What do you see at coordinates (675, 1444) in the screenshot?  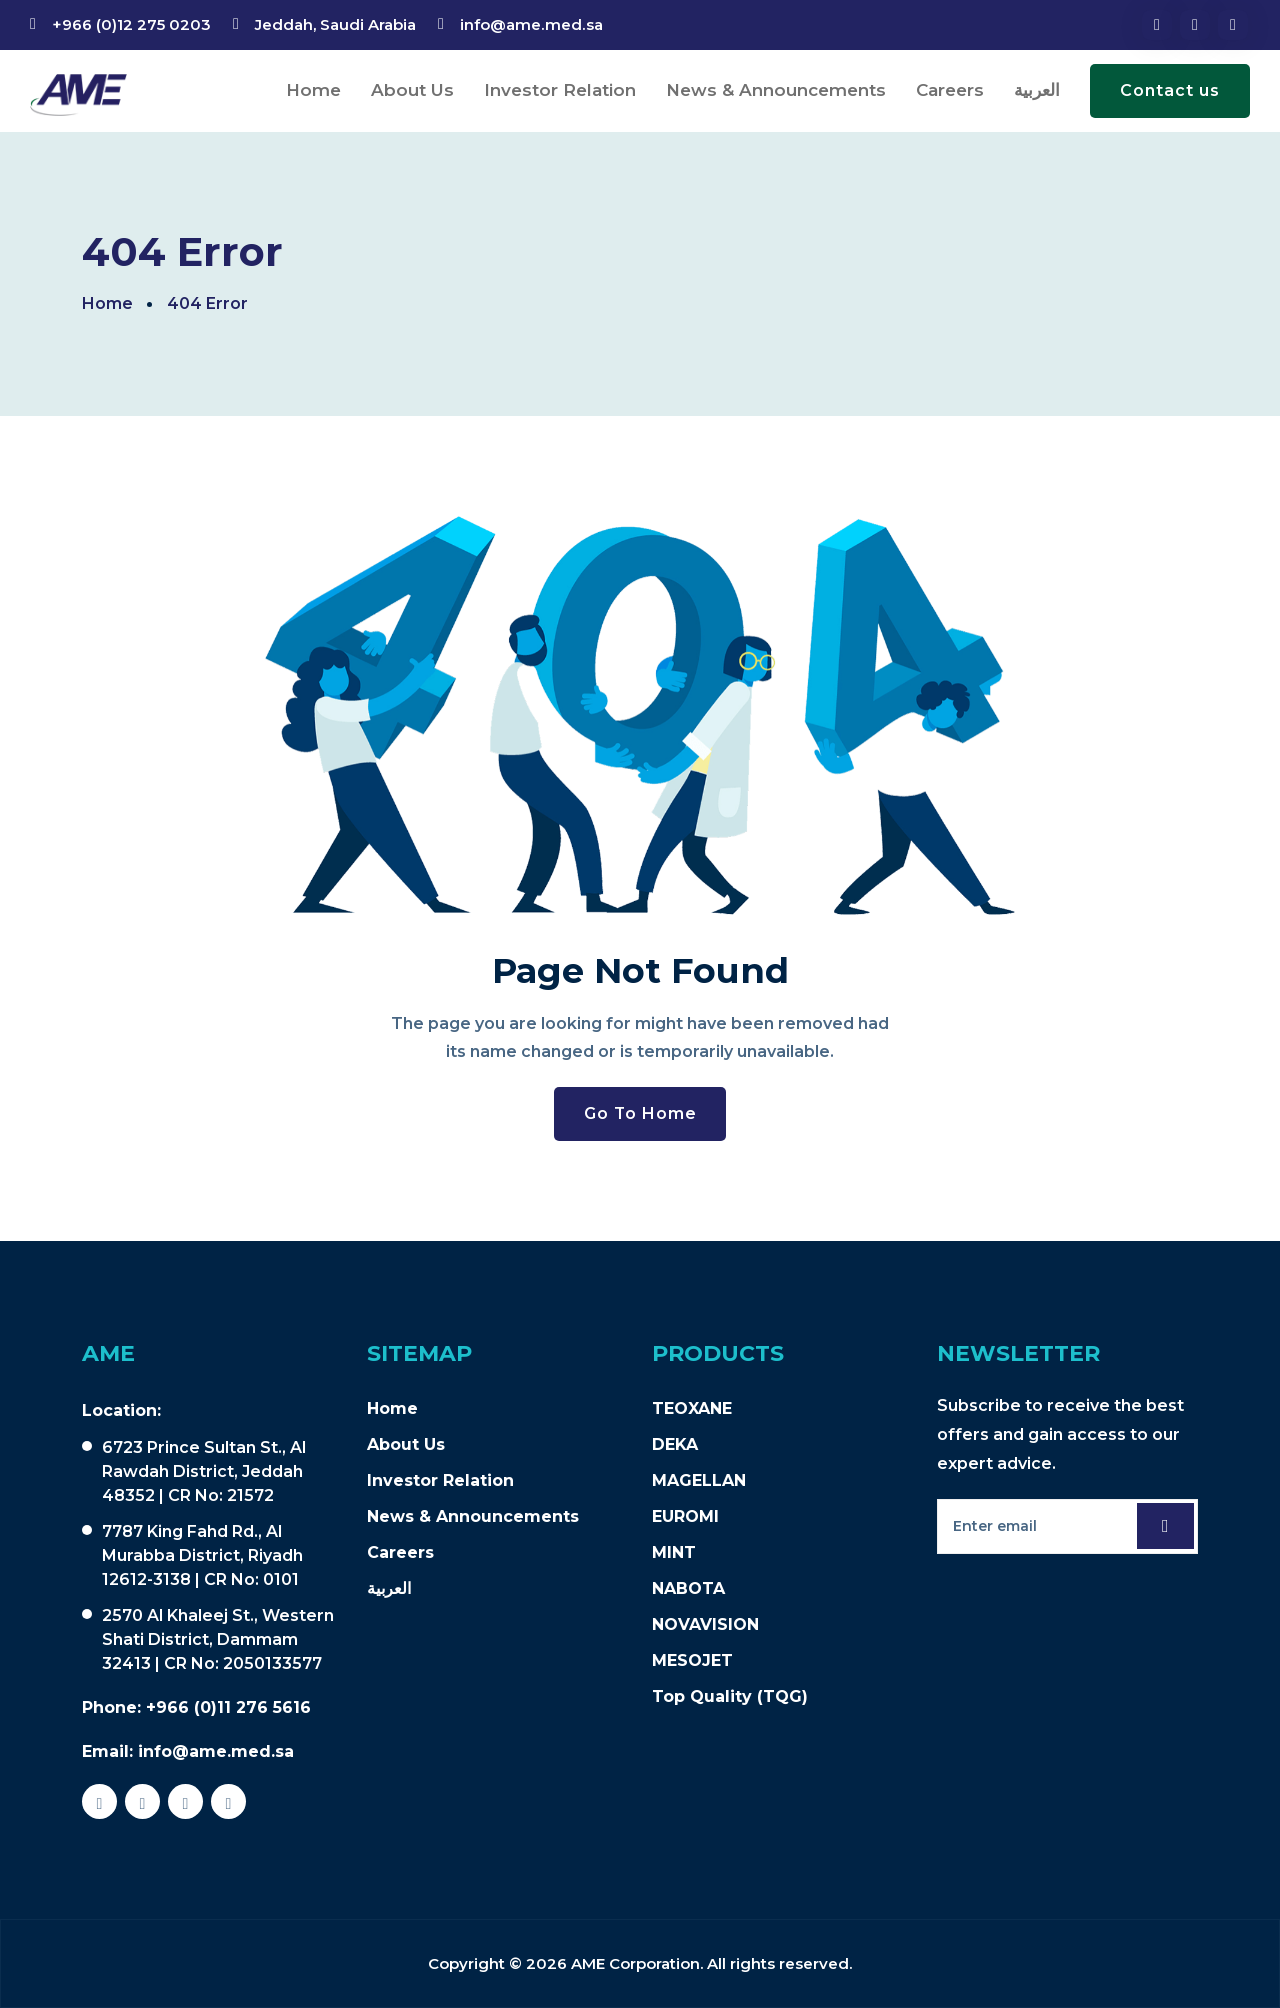 I see `DEKA` at bounding box center [675, 1444].